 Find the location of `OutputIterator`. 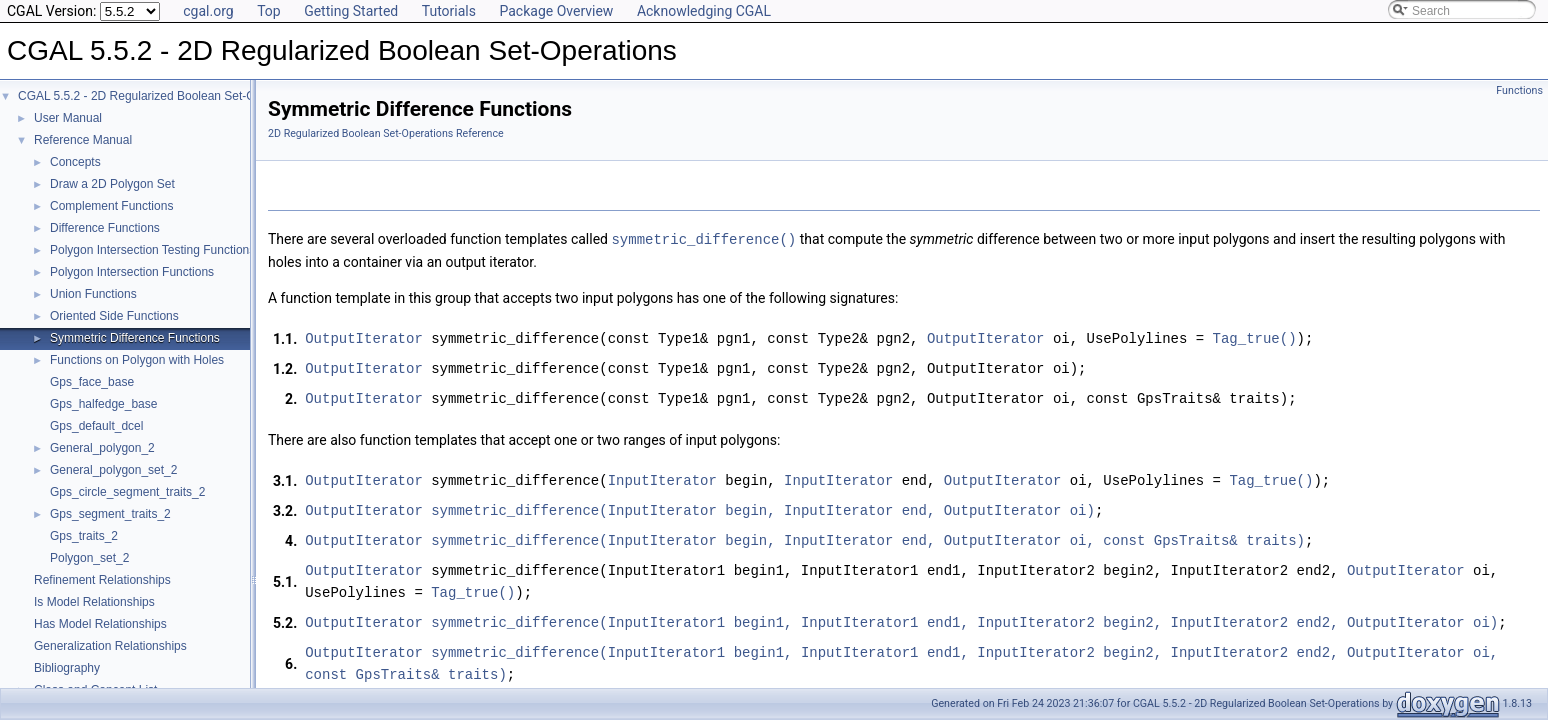

OutputIterator is located at coordinates (364, 337).